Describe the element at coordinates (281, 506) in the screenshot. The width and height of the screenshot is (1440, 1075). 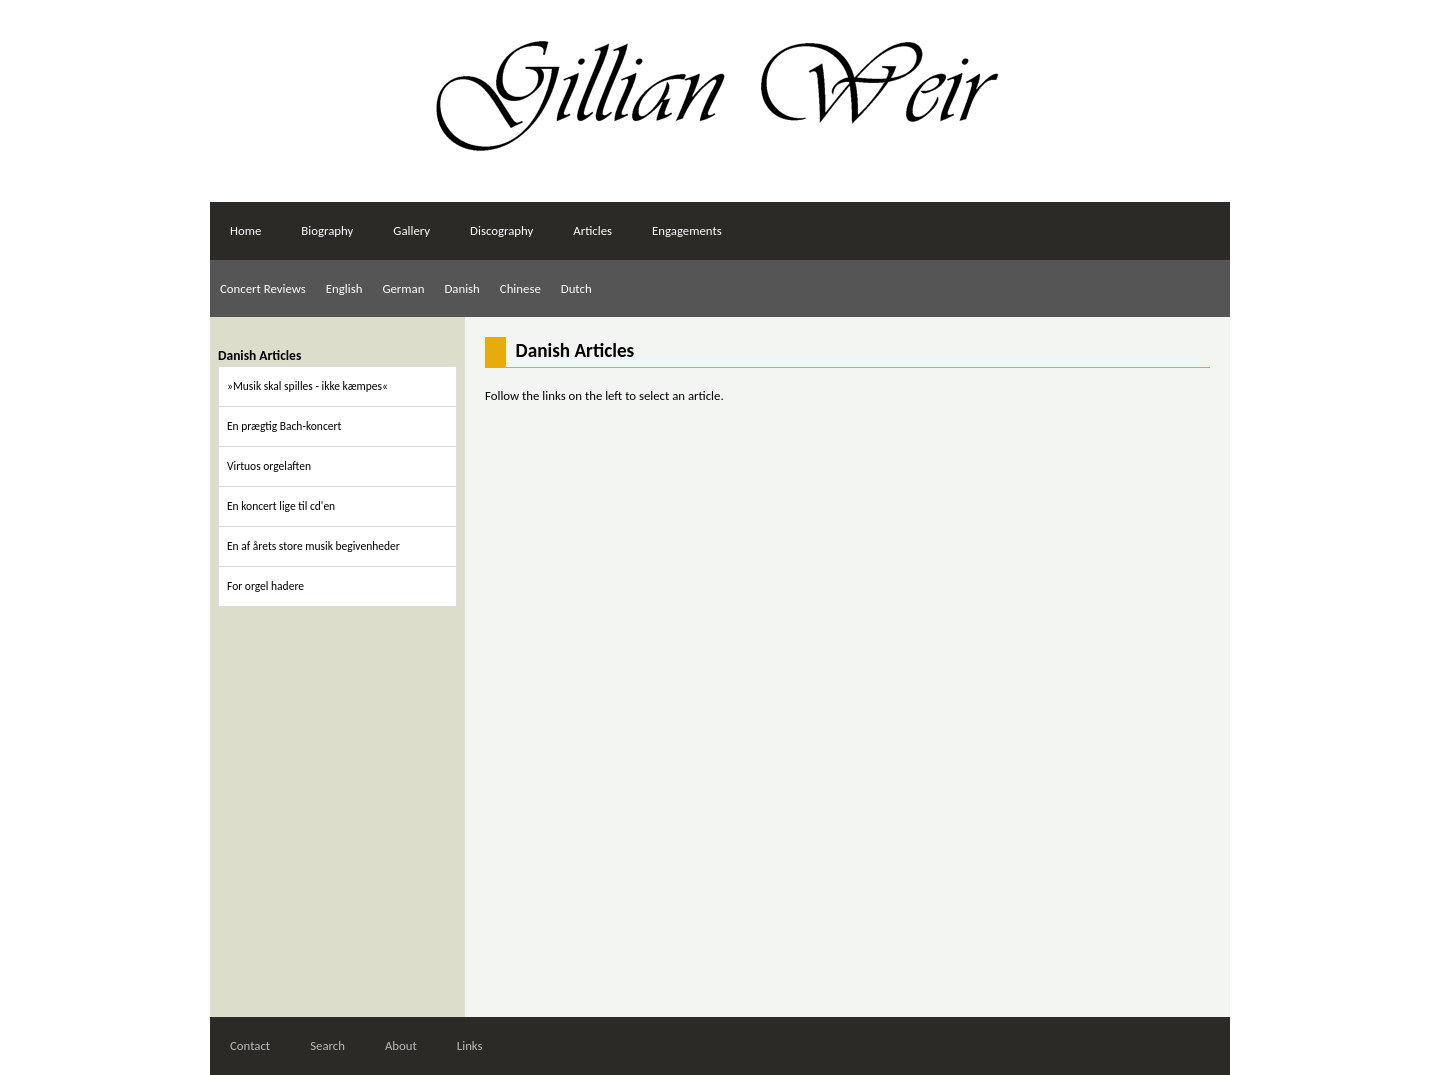
I see `En koncert lige til cd'en` at that location.